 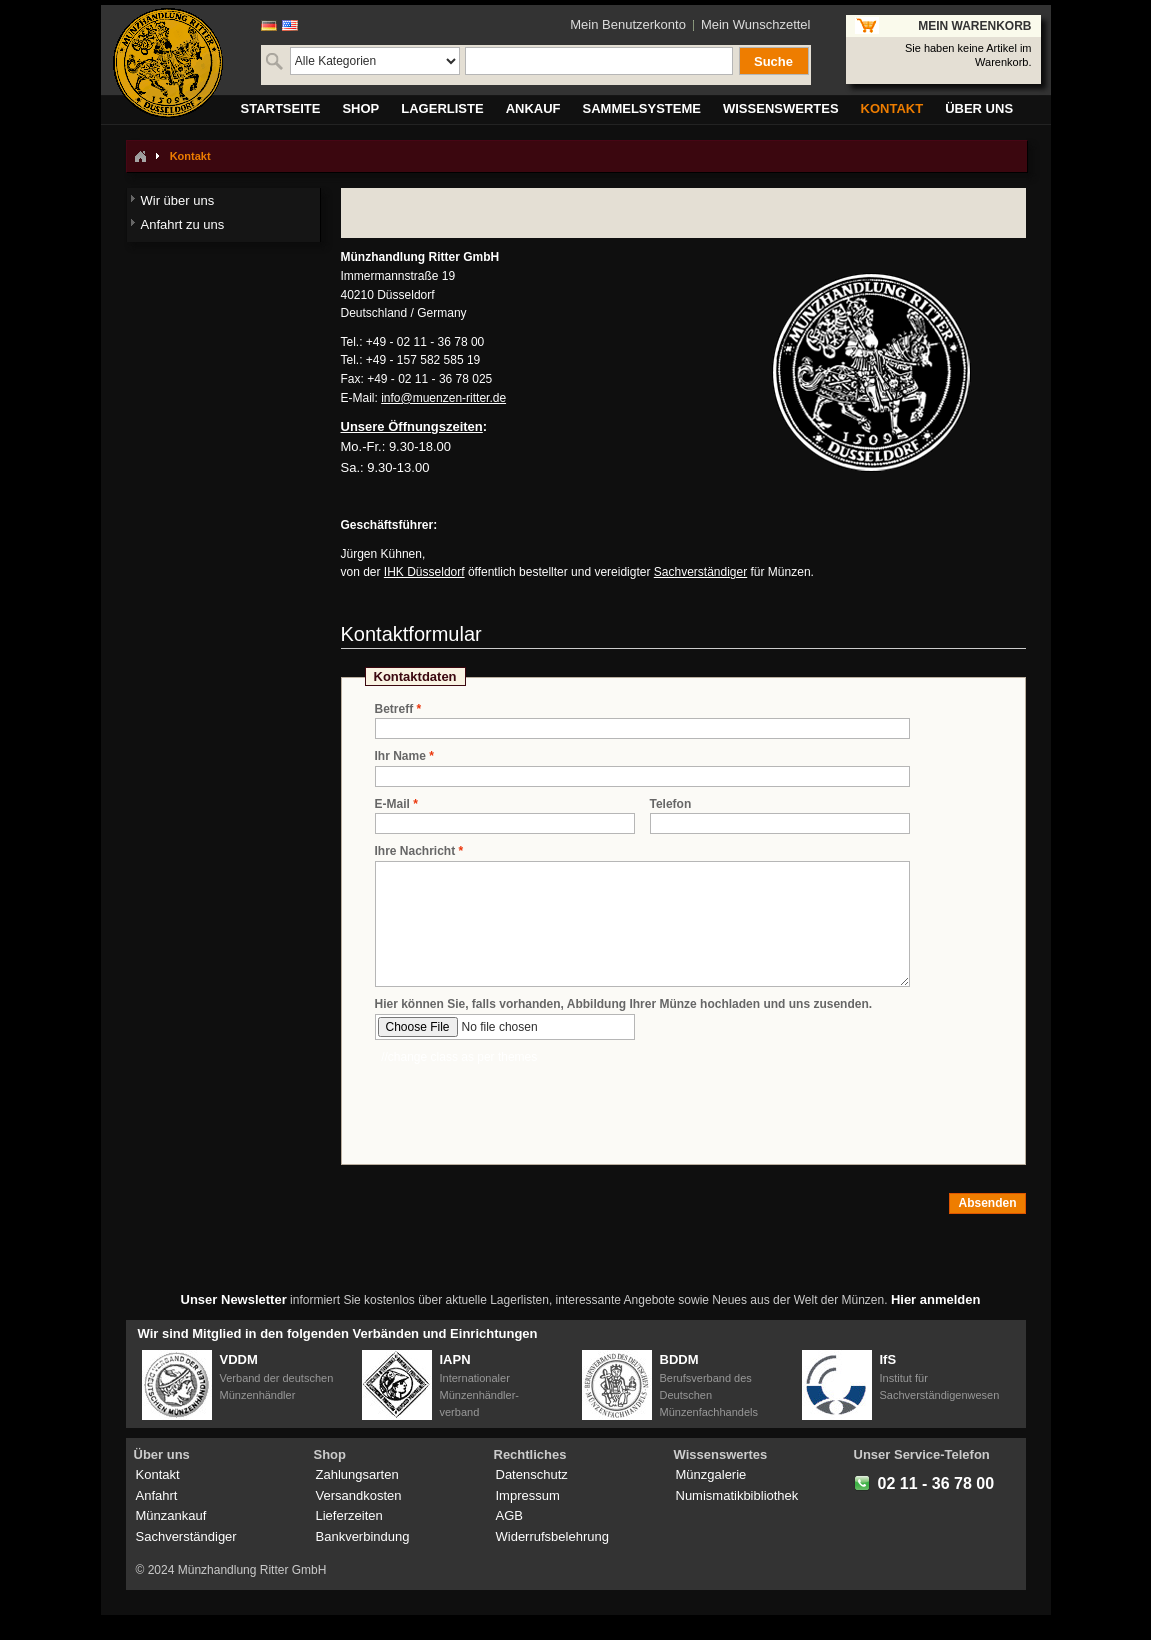 I want to click on Bankverbindung, so click(x=363, y=1536).